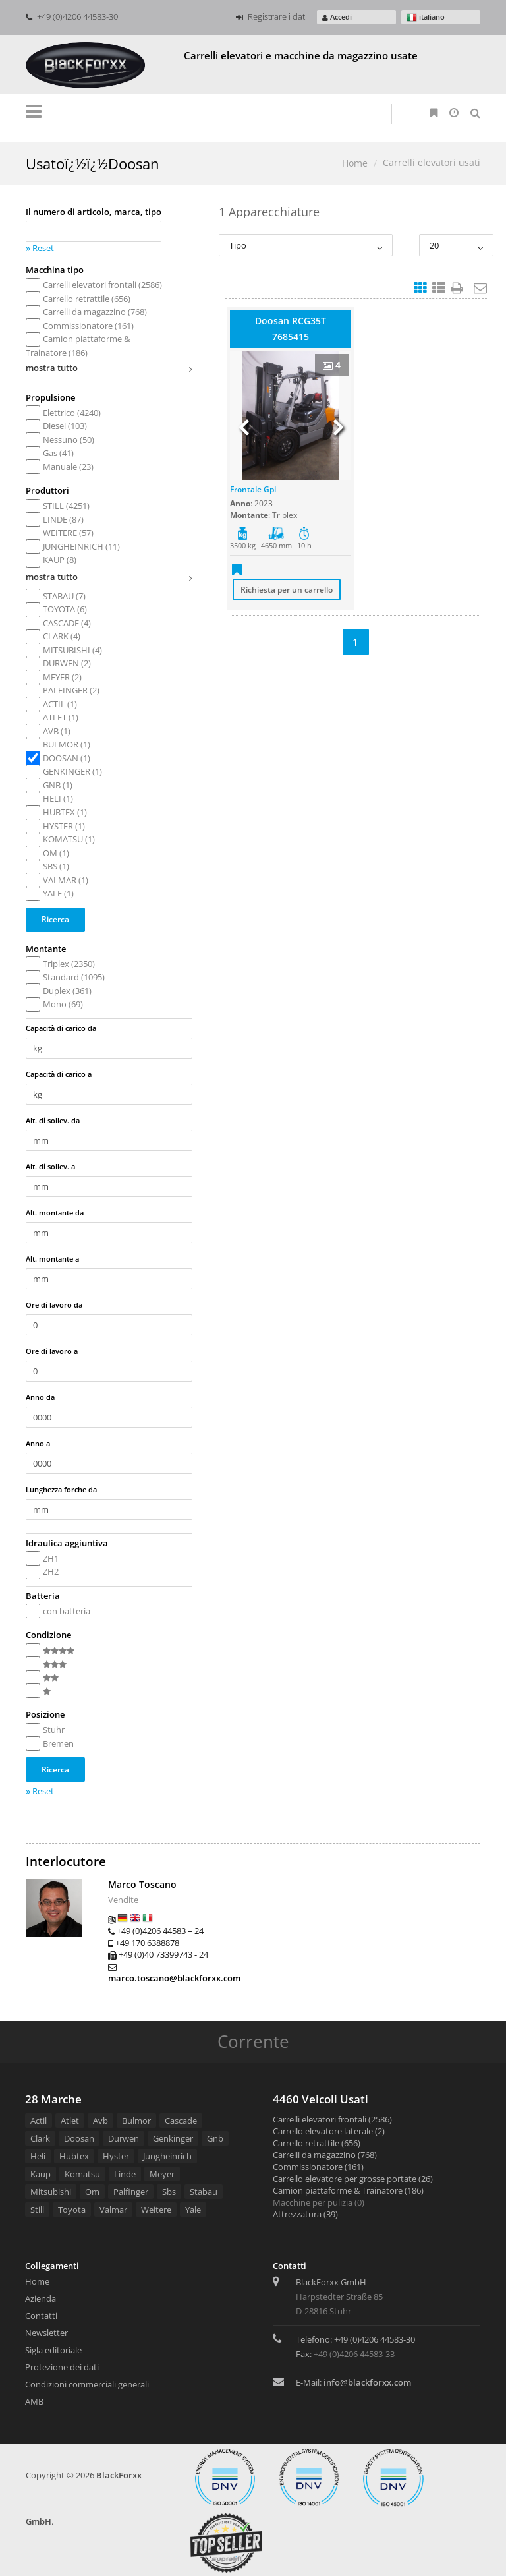  I want to click on Om, so click(92, 2192).